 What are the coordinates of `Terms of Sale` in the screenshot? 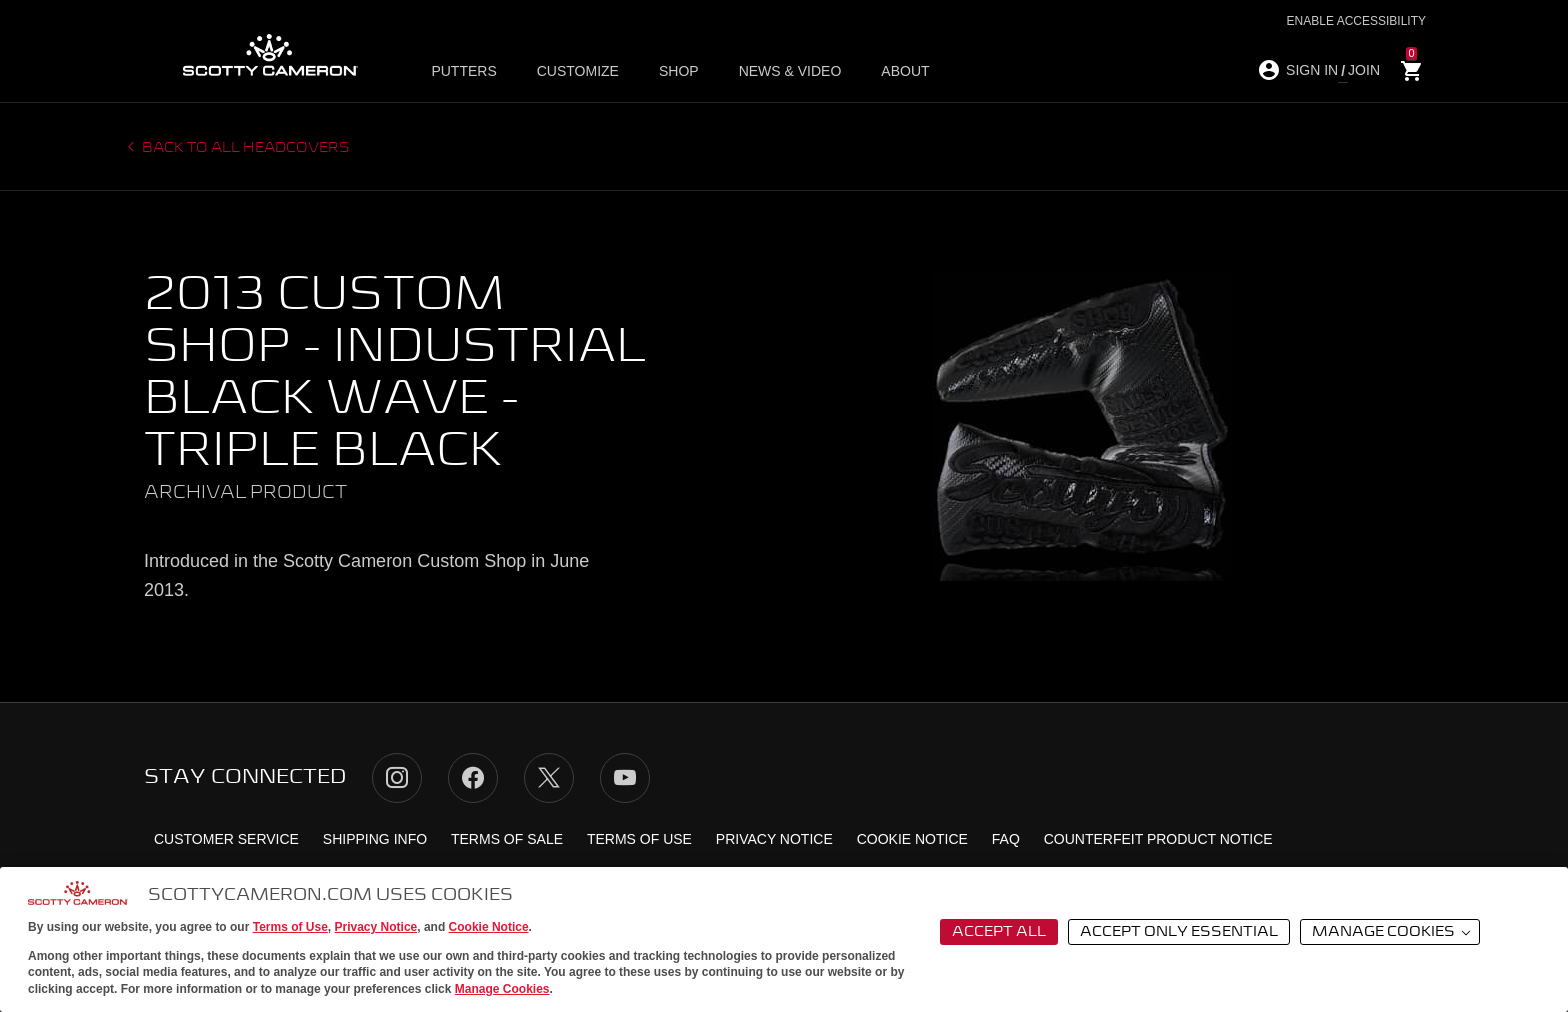 It's located at (507, 839).